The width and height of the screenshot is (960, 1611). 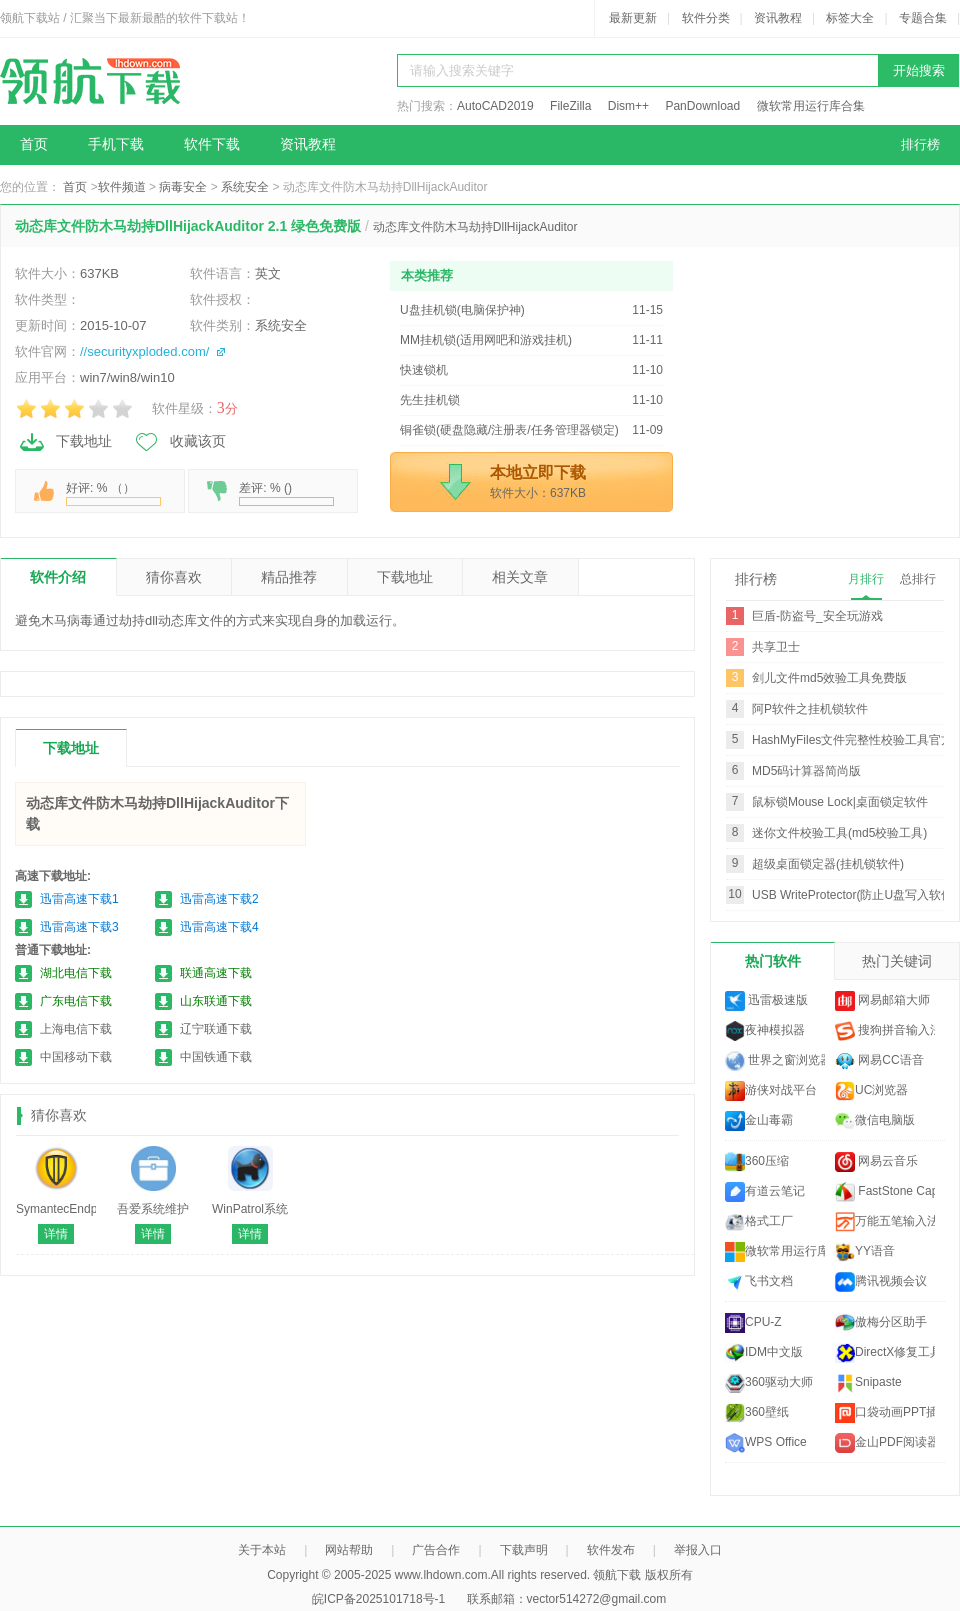 What do you see at coordinates (495, 106) in the screenshot?
I see `AutoCAD2019` at bounding box center [495, 106].